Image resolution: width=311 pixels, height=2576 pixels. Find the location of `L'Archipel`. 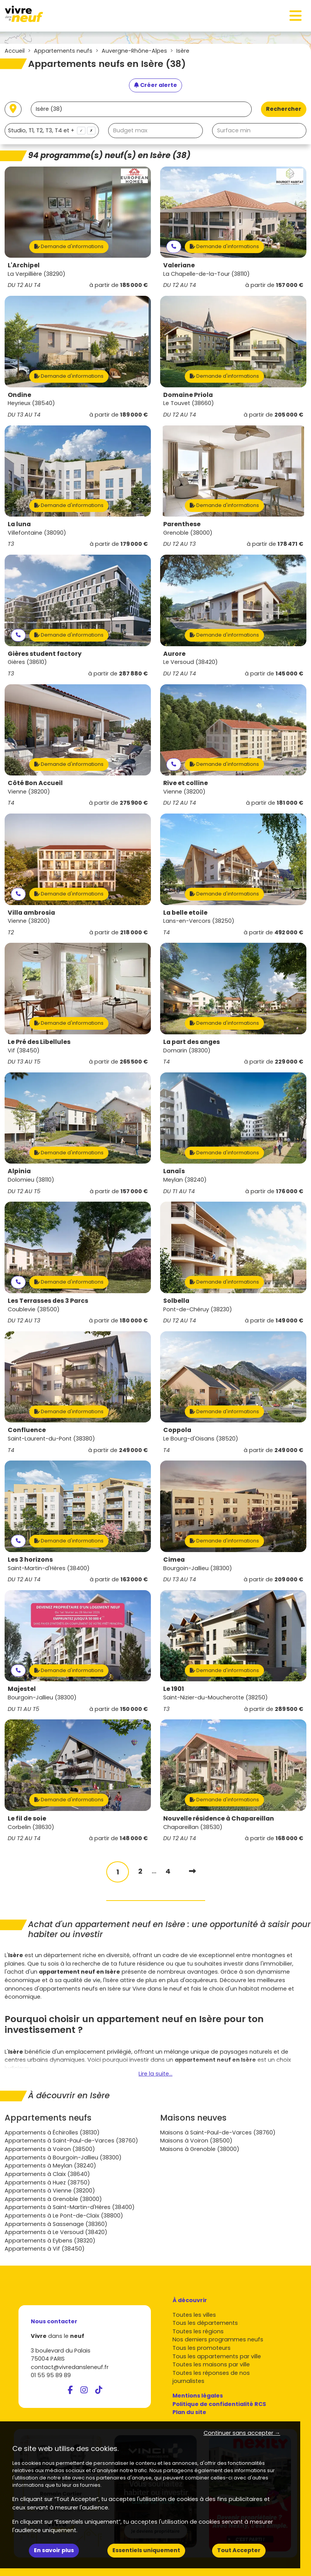

L'Archipel is located at coordinates (24, 265).